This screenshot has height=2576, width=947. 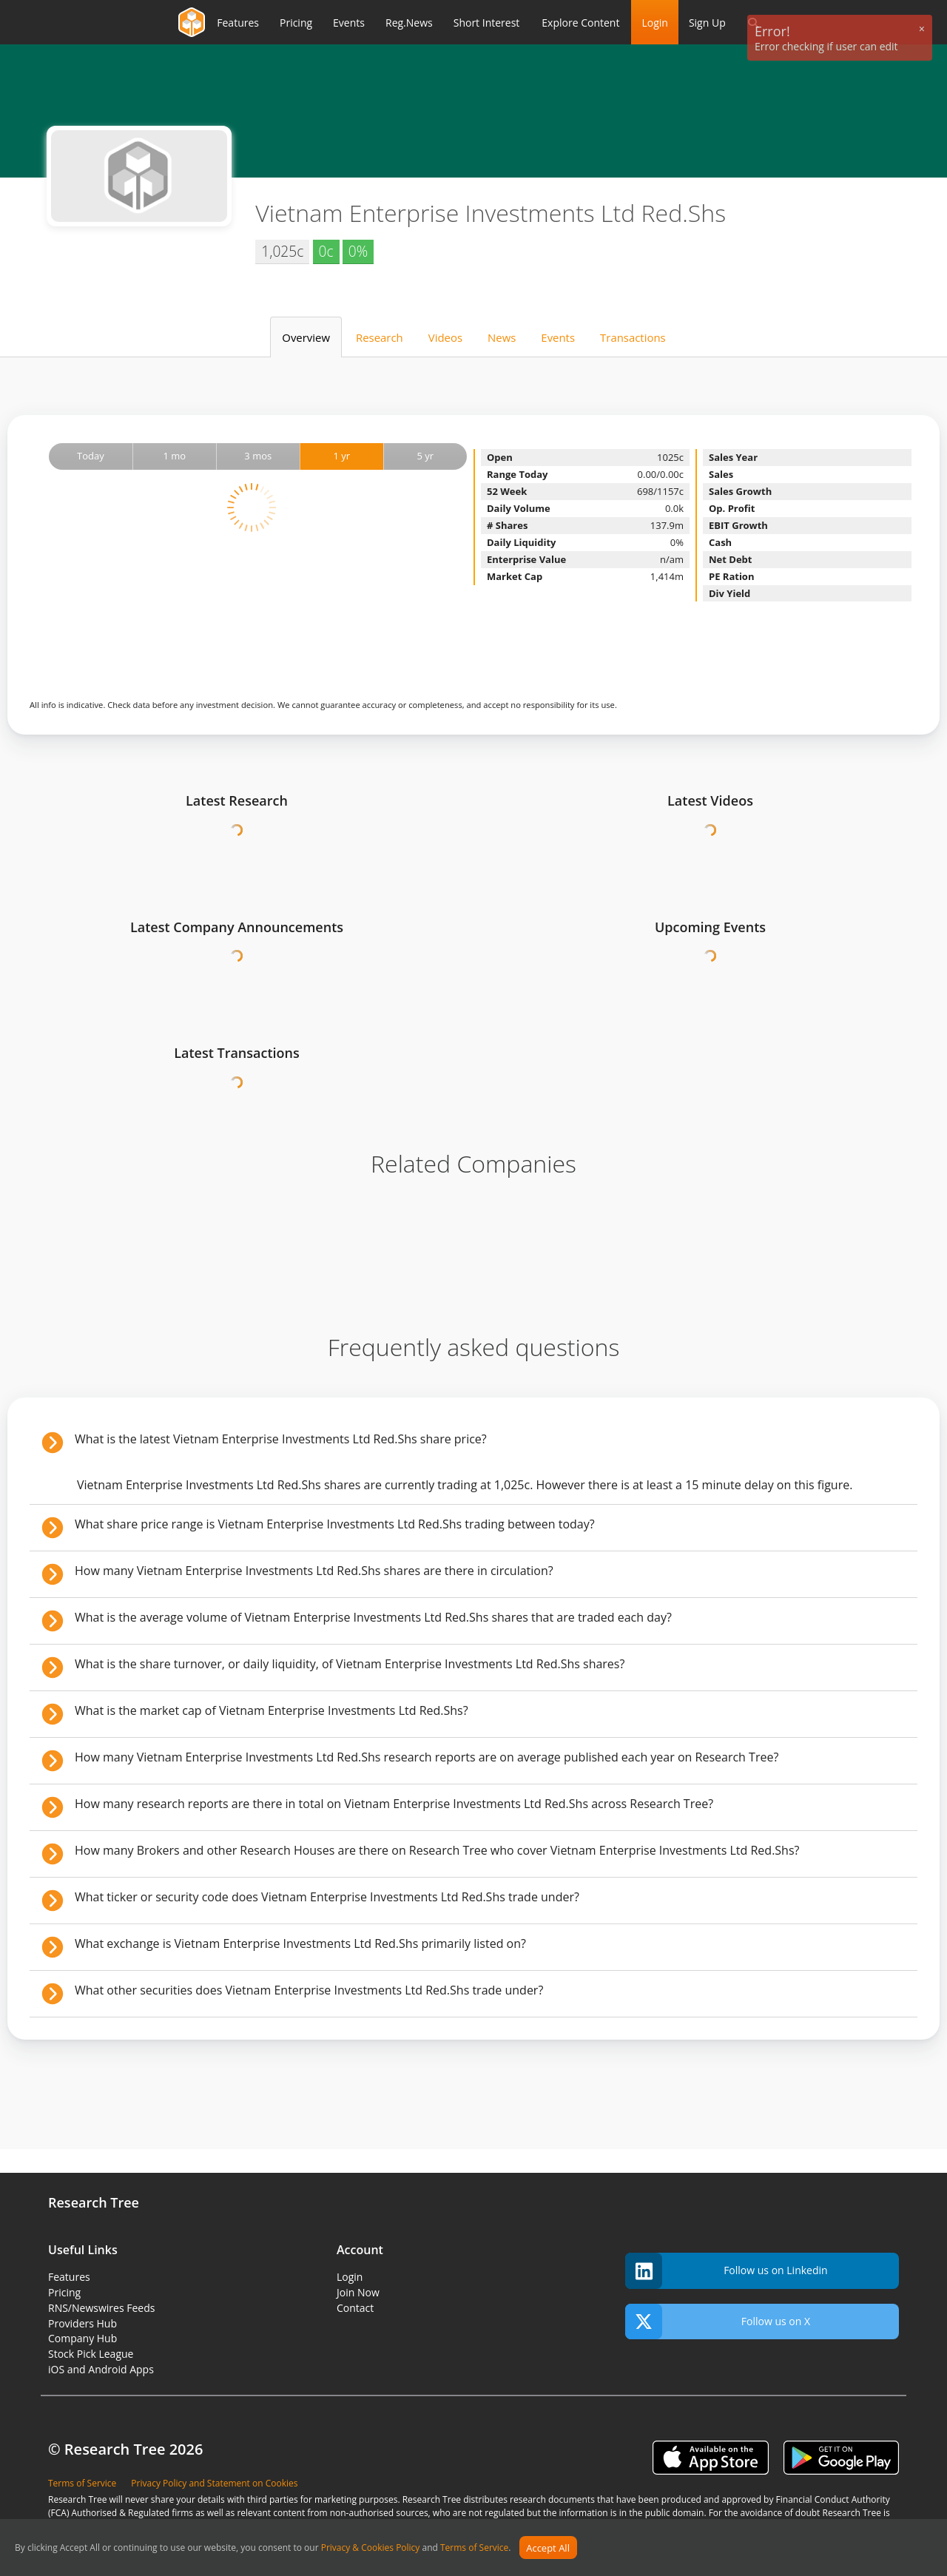 What do you see at coordinates (82, 2323) in the screenshot?
I see `Providers Hub` at bounding box center [82, 2323].